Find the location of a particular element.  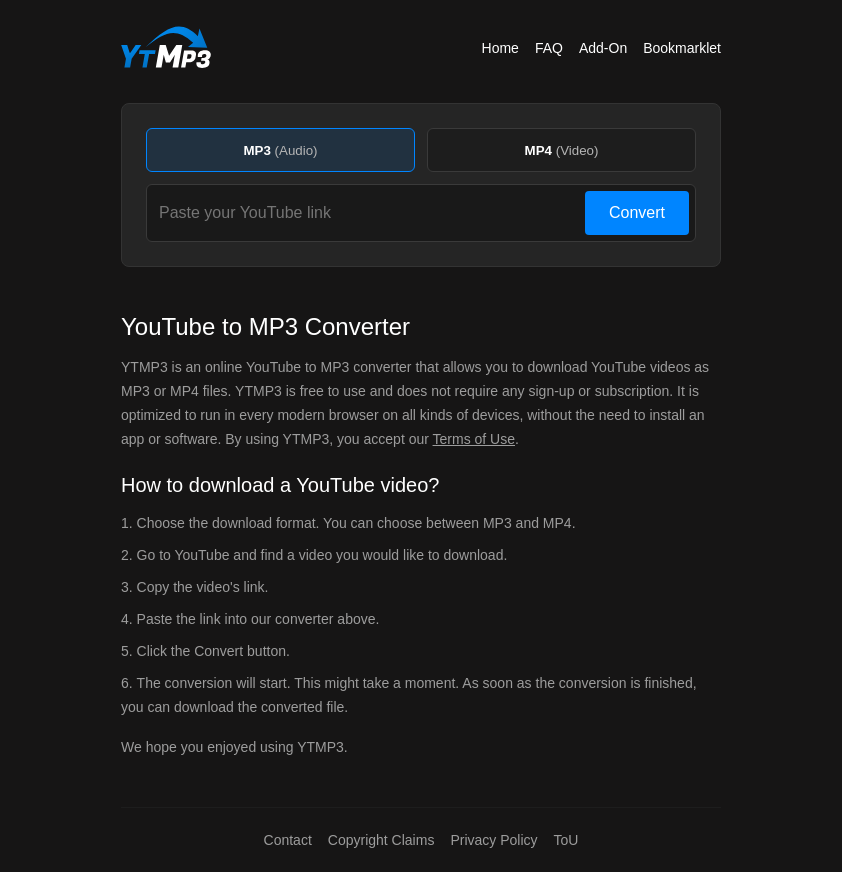

Privacy Policy is located at coordinates (493, 840).